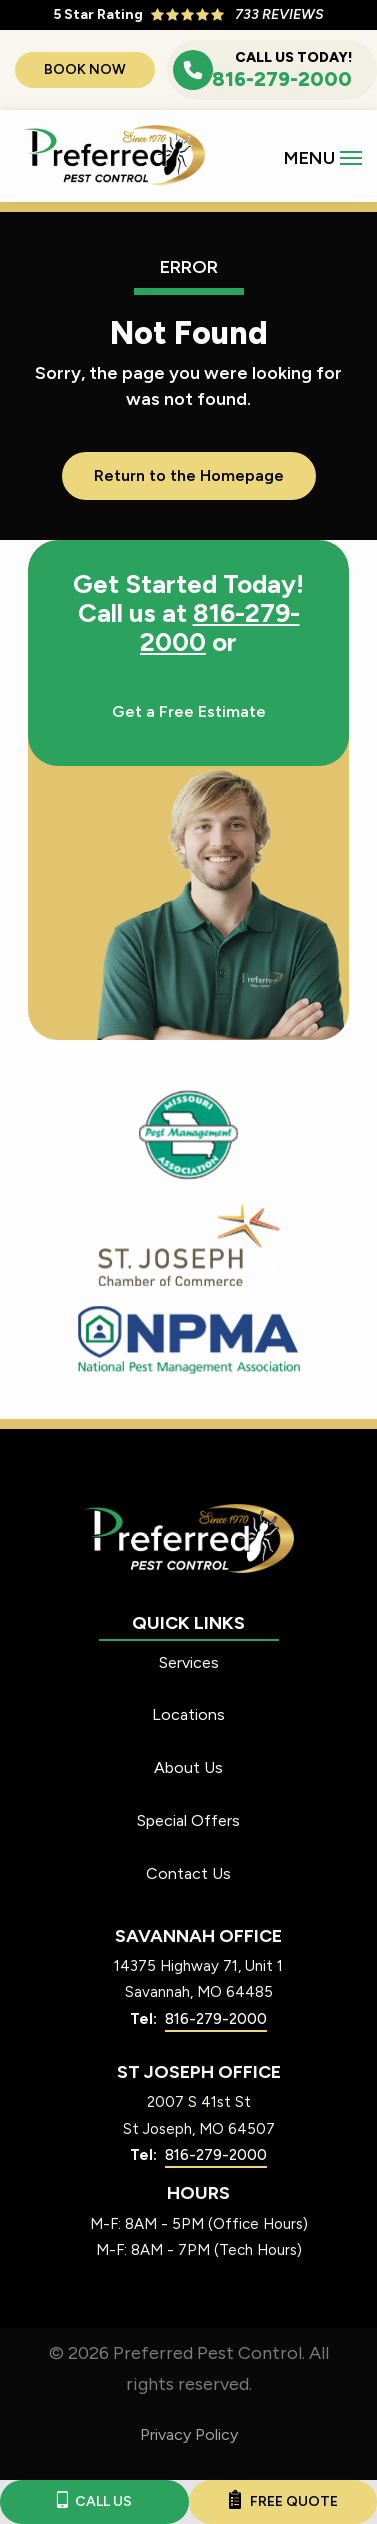 This screenshot has width=377, height=2524. What do you see at coordinates (189, 711) in the screenshot?
I see `Get a Free Estimate [Get your free estimate]` at bounding box center [189, 711].